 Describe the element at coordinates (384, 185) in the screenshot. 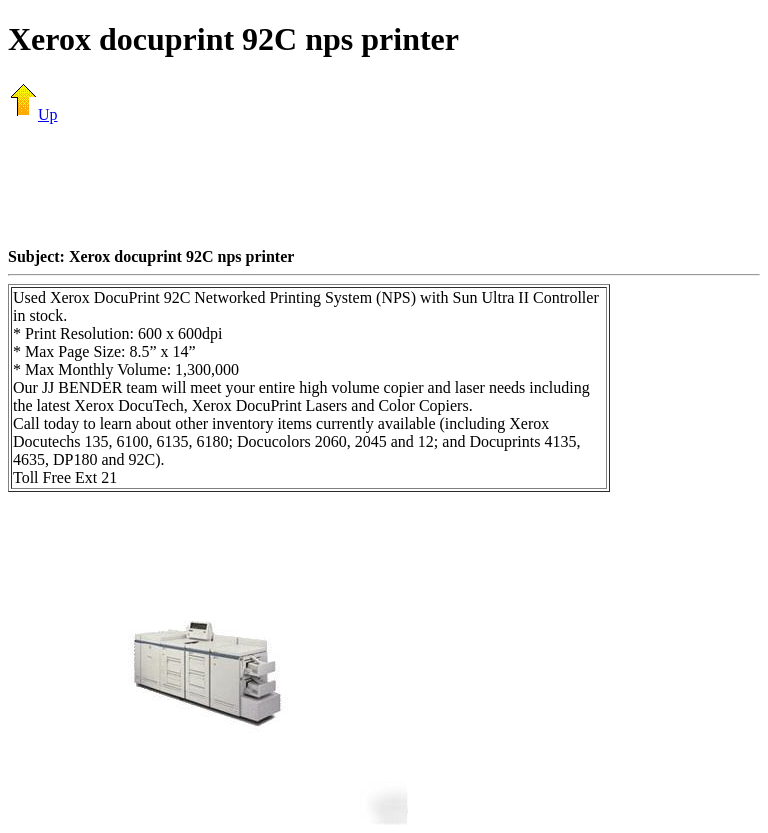

I see `[Advertisement]` at that location.